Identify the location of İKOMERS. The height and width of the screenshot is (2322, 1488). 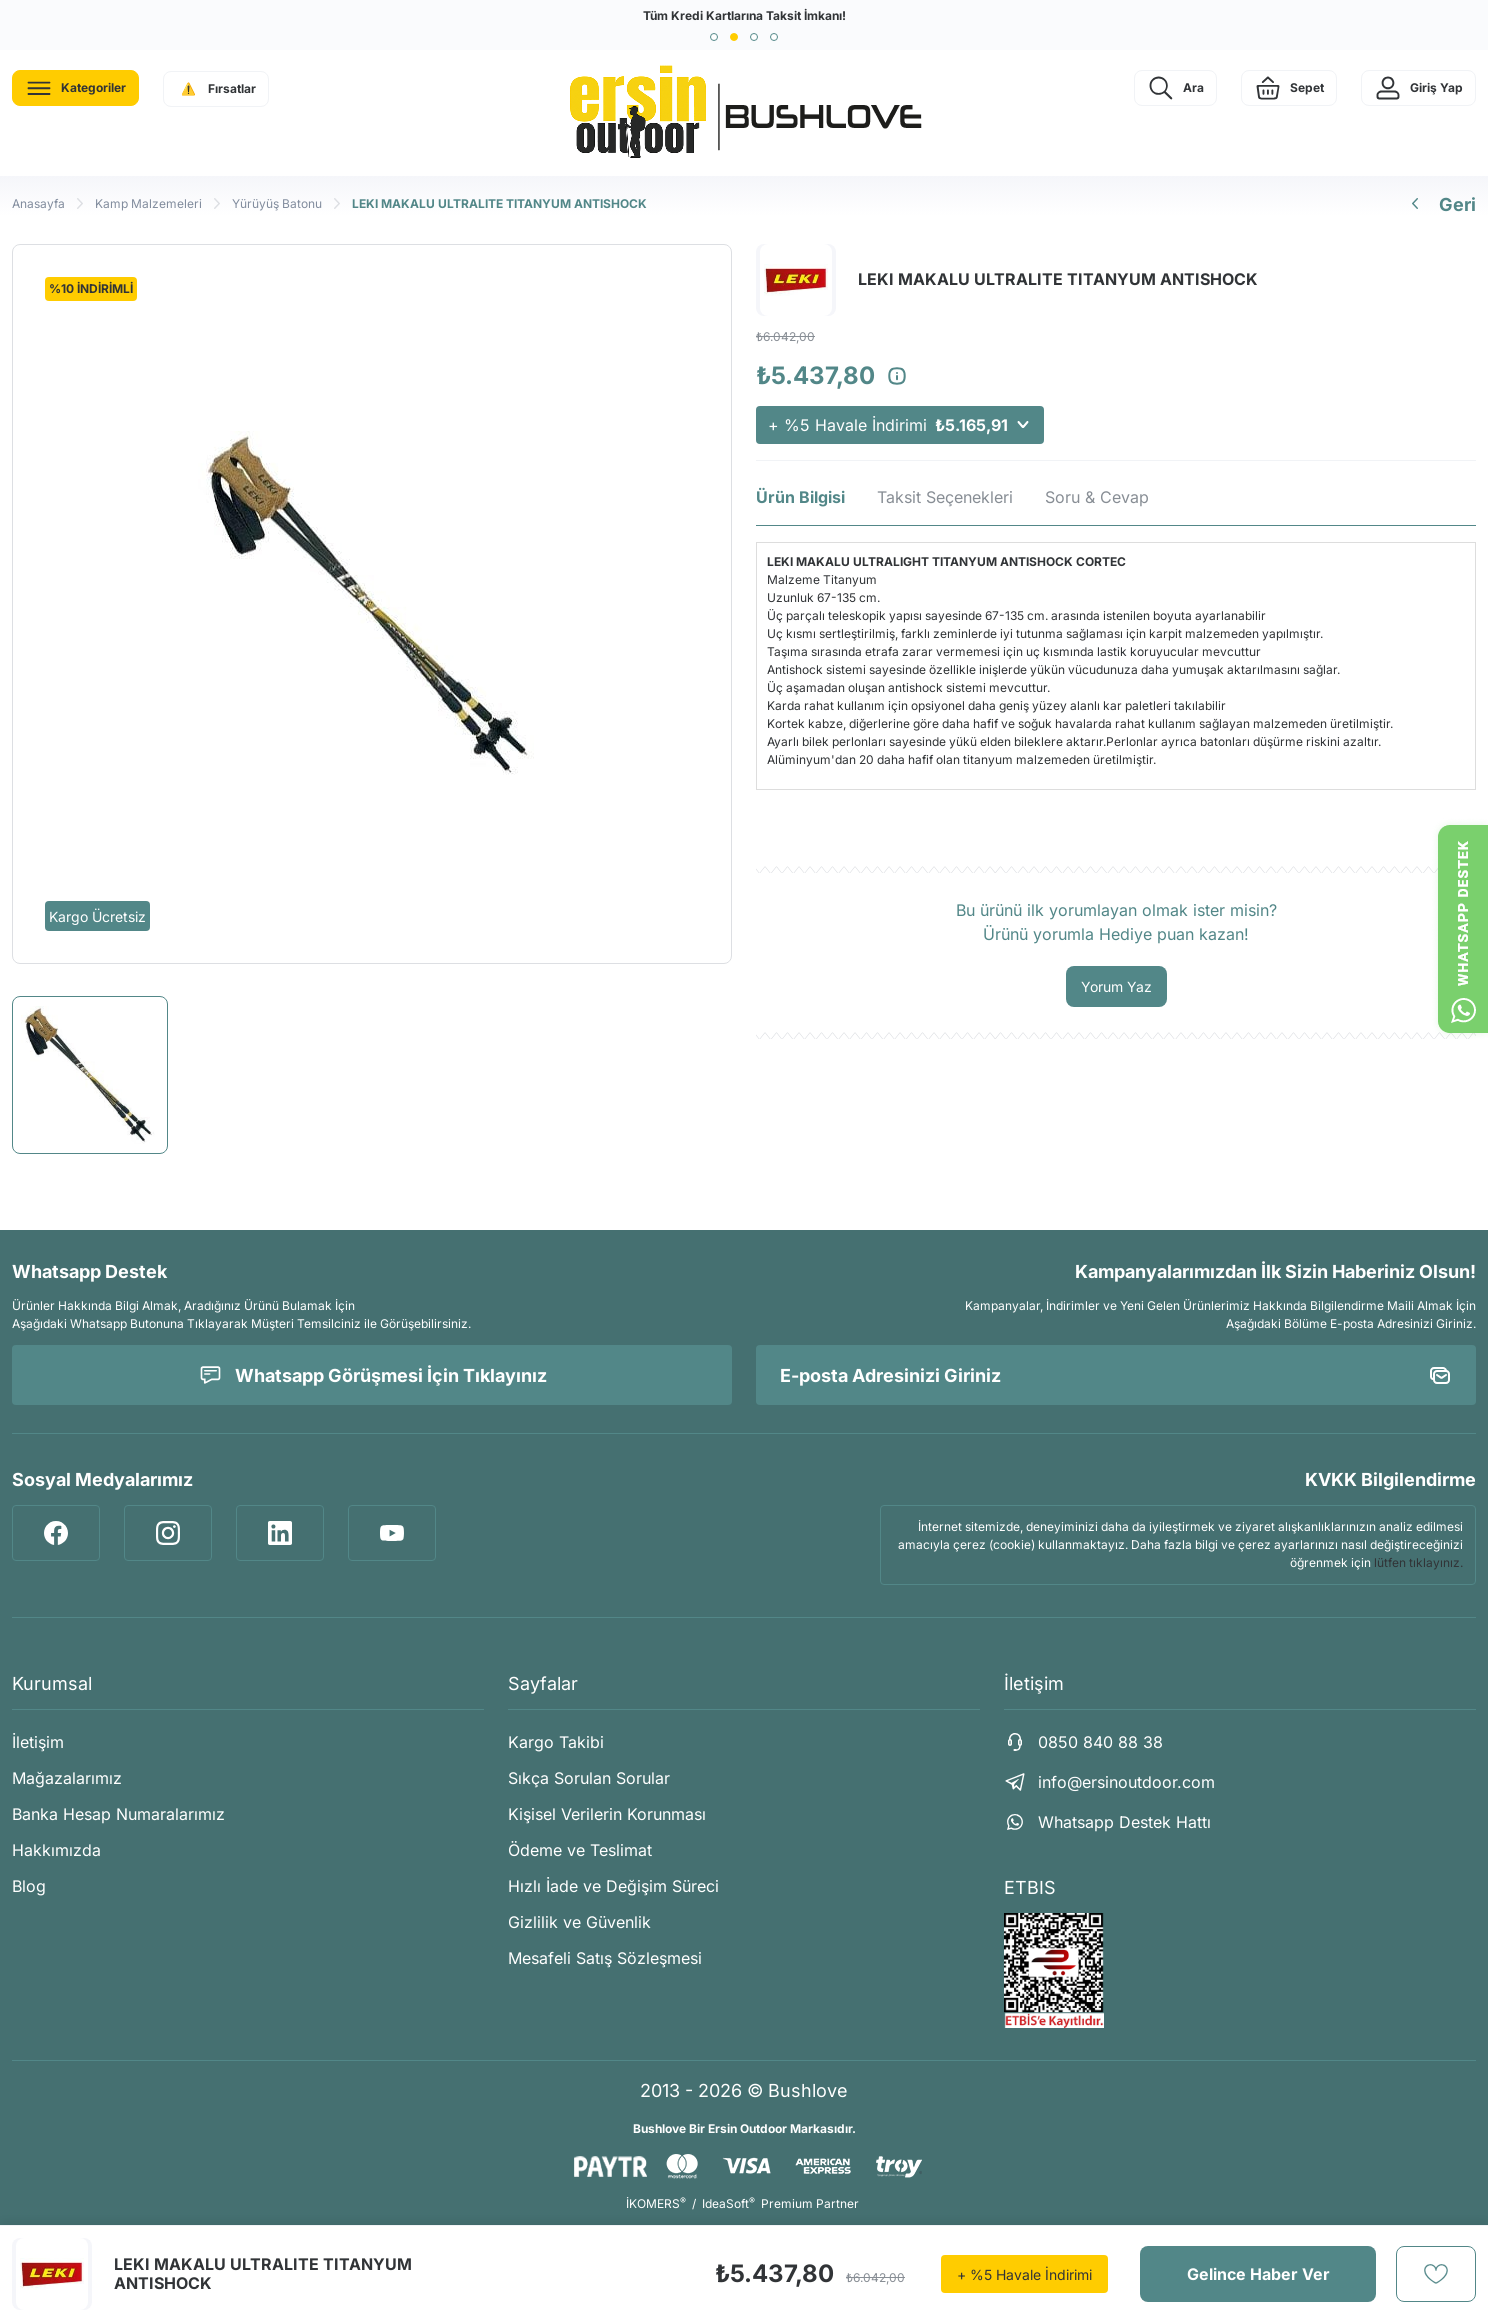
(656, 2203).